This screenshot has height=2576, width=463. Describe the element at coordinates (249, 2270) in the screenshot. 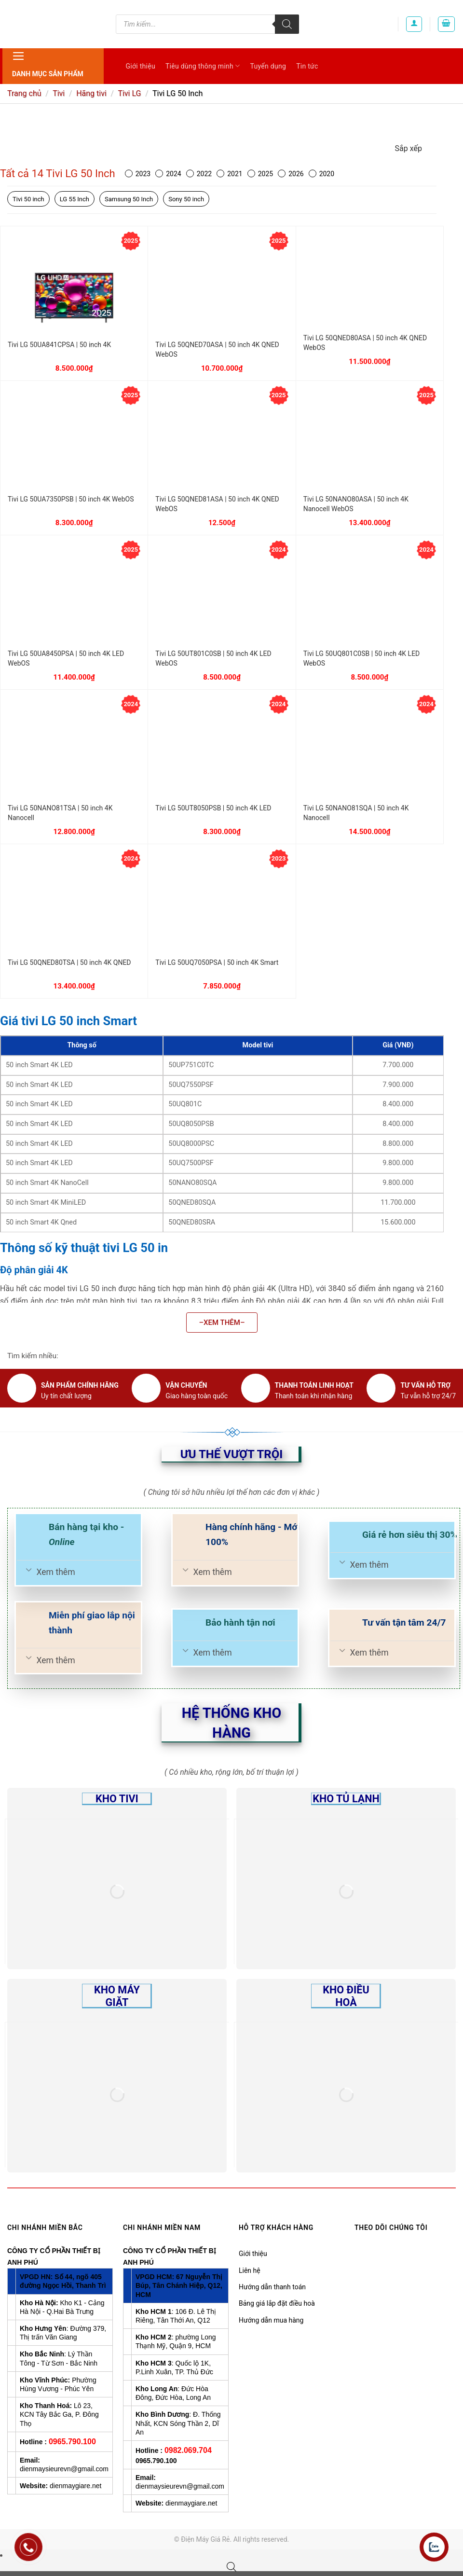

I see `Liên hệ` at that location.